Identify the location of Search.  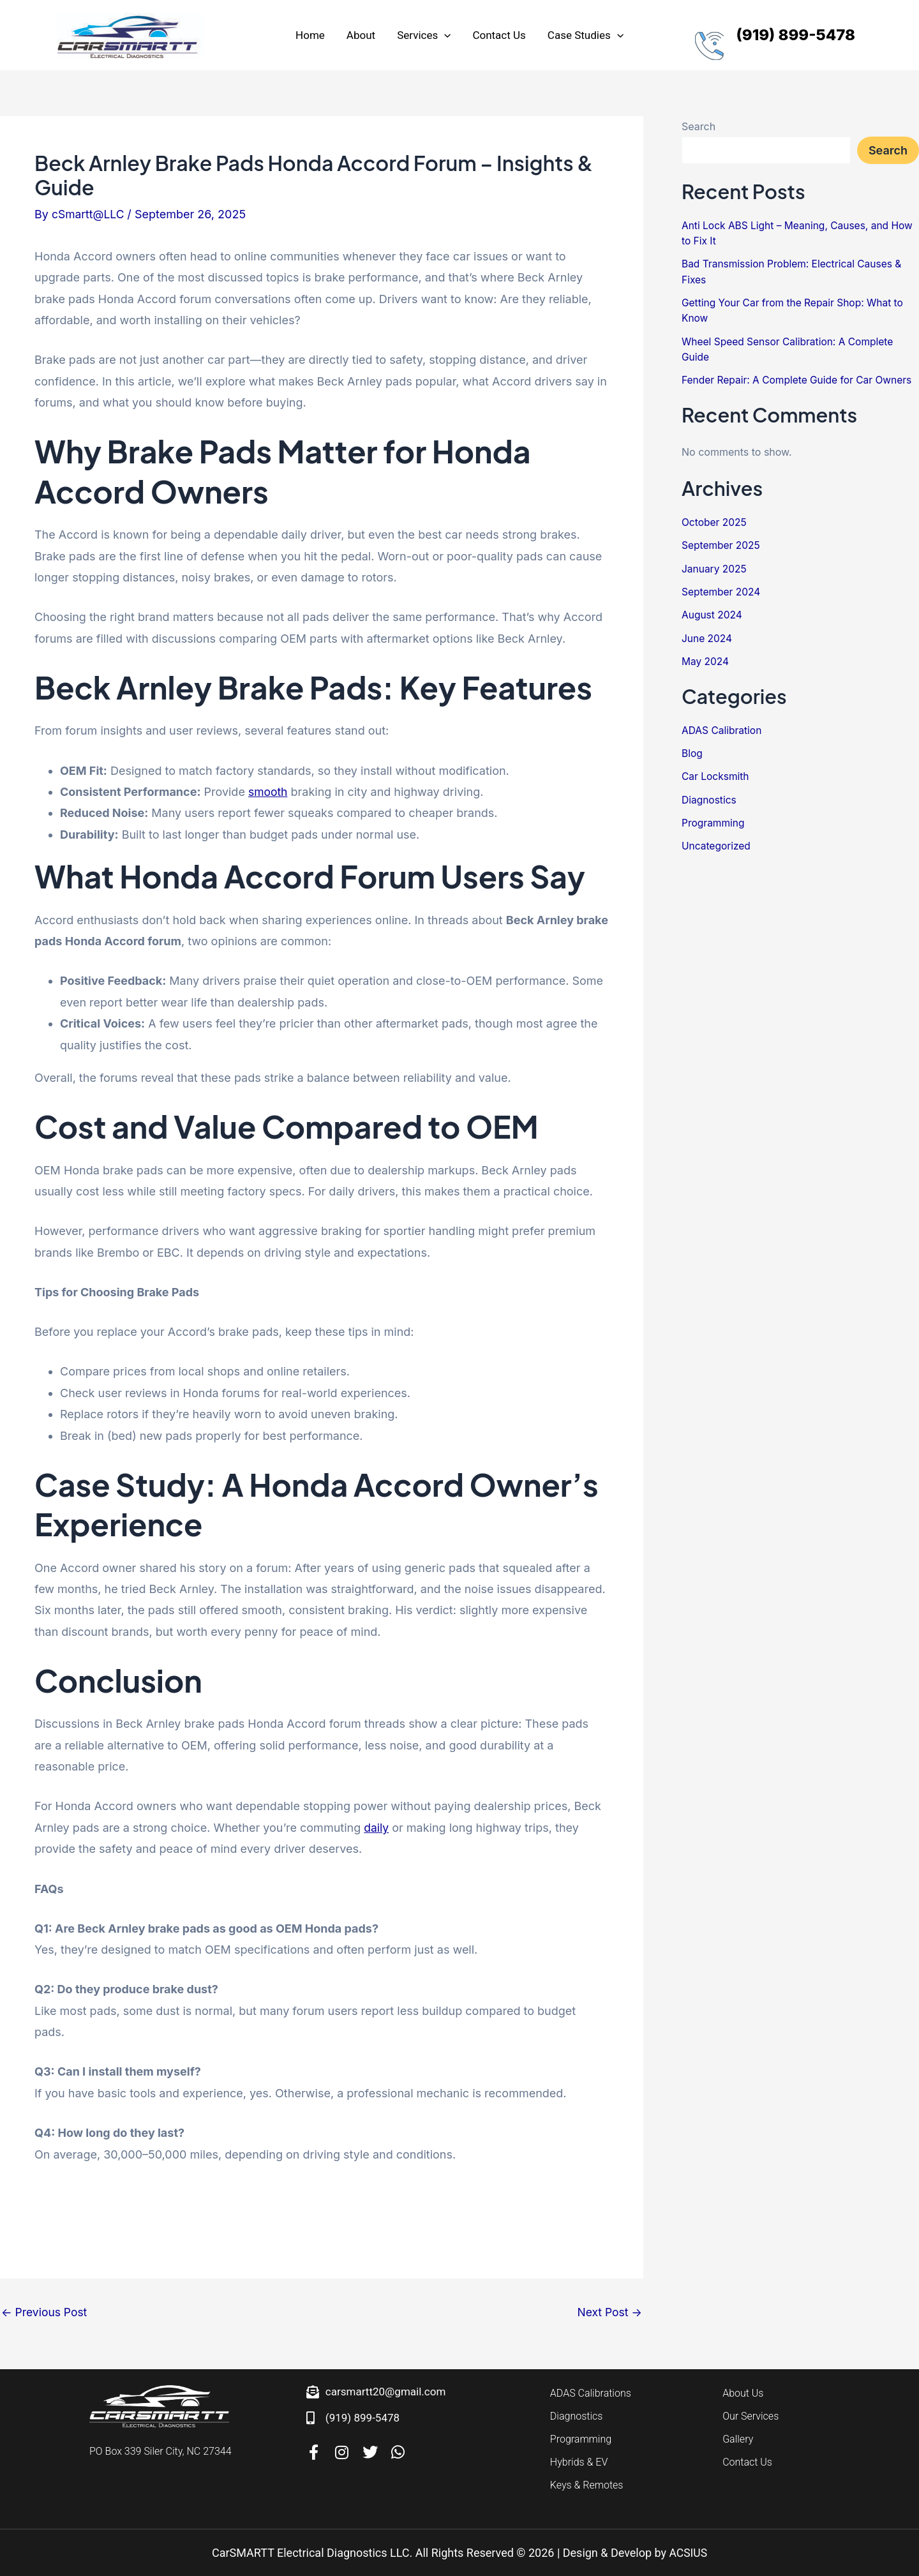
(698, 126).